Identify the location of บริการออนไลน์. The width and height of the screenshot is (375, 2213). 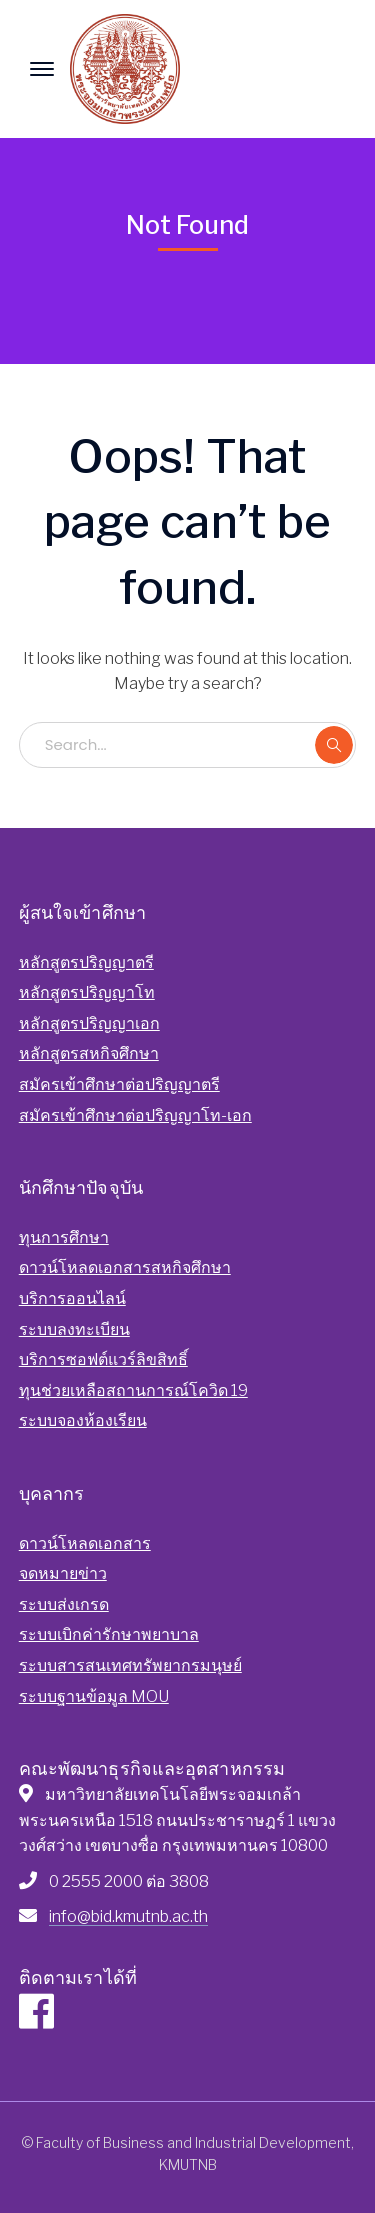
(72, 1298).